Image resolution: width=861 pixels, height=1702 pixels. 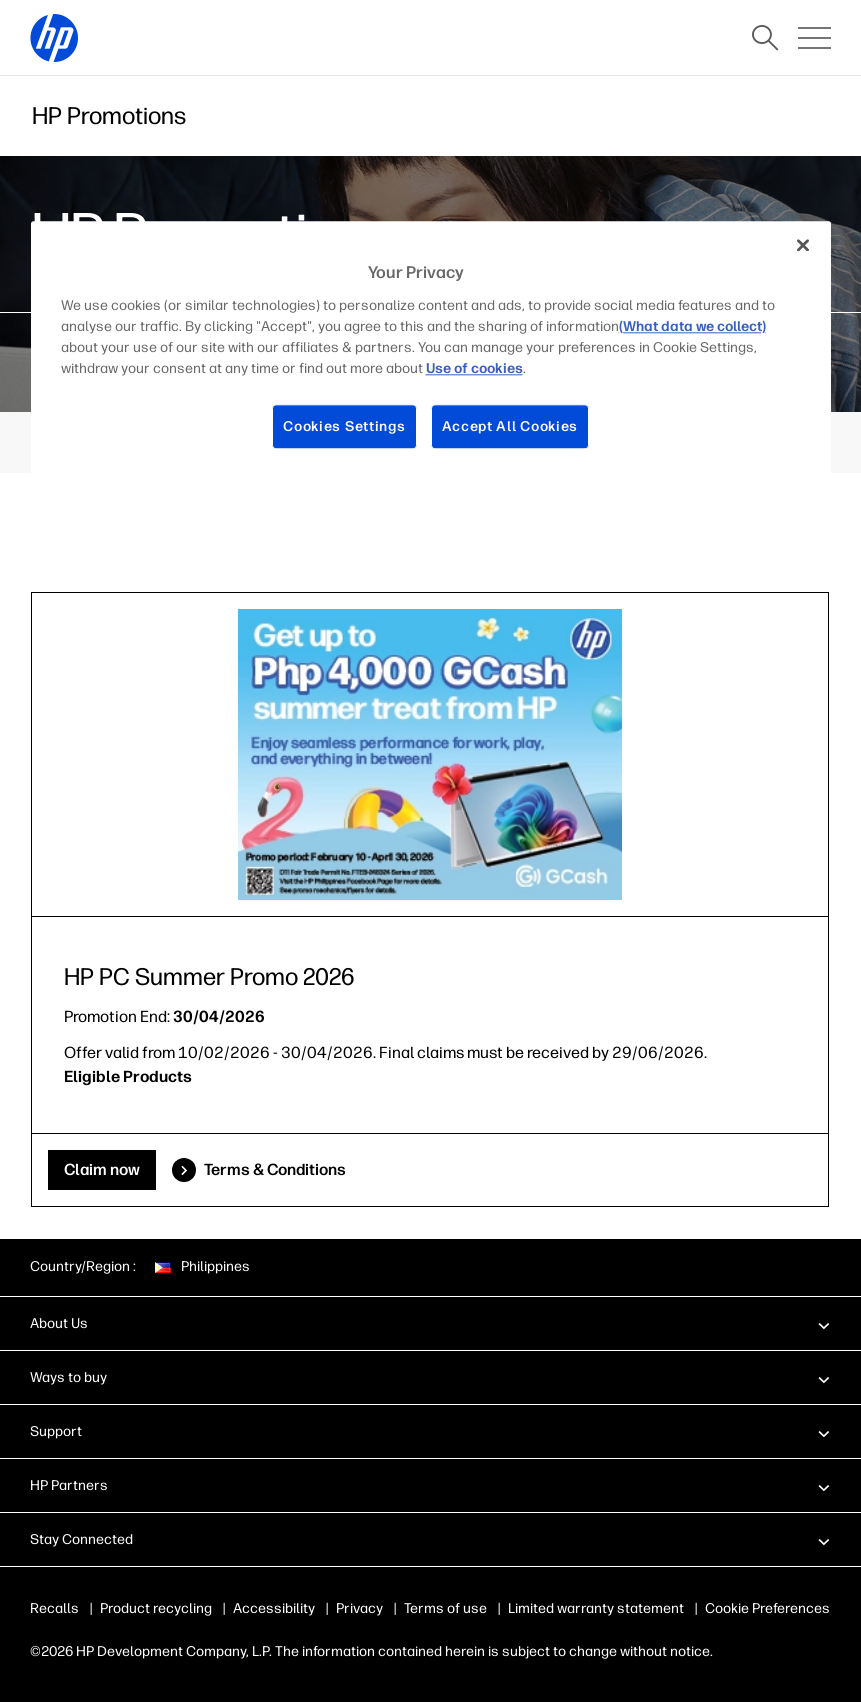 What do you see at coordinates (430, 1323) in the screenshot?
I see `[button]` at bounding box center [430, 1323].